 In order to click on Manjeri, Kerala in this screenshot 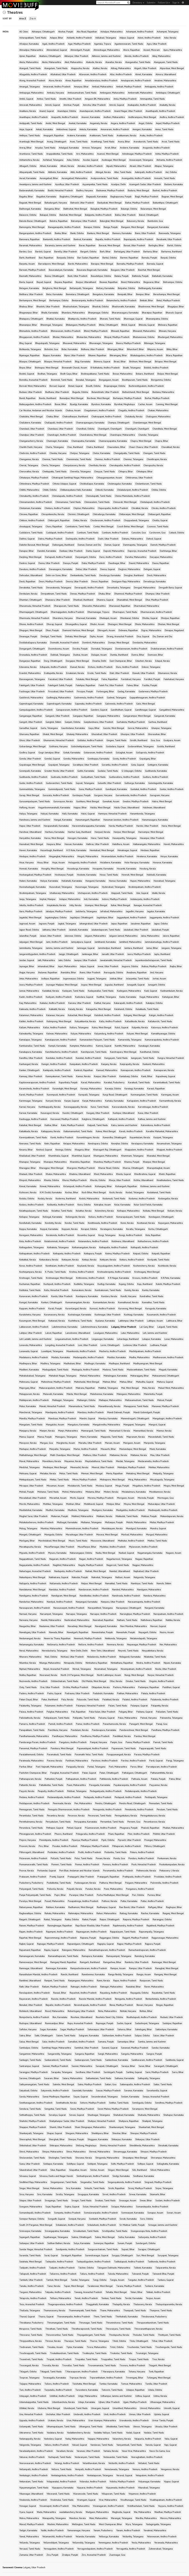, I will do `click(47, 1430)`.